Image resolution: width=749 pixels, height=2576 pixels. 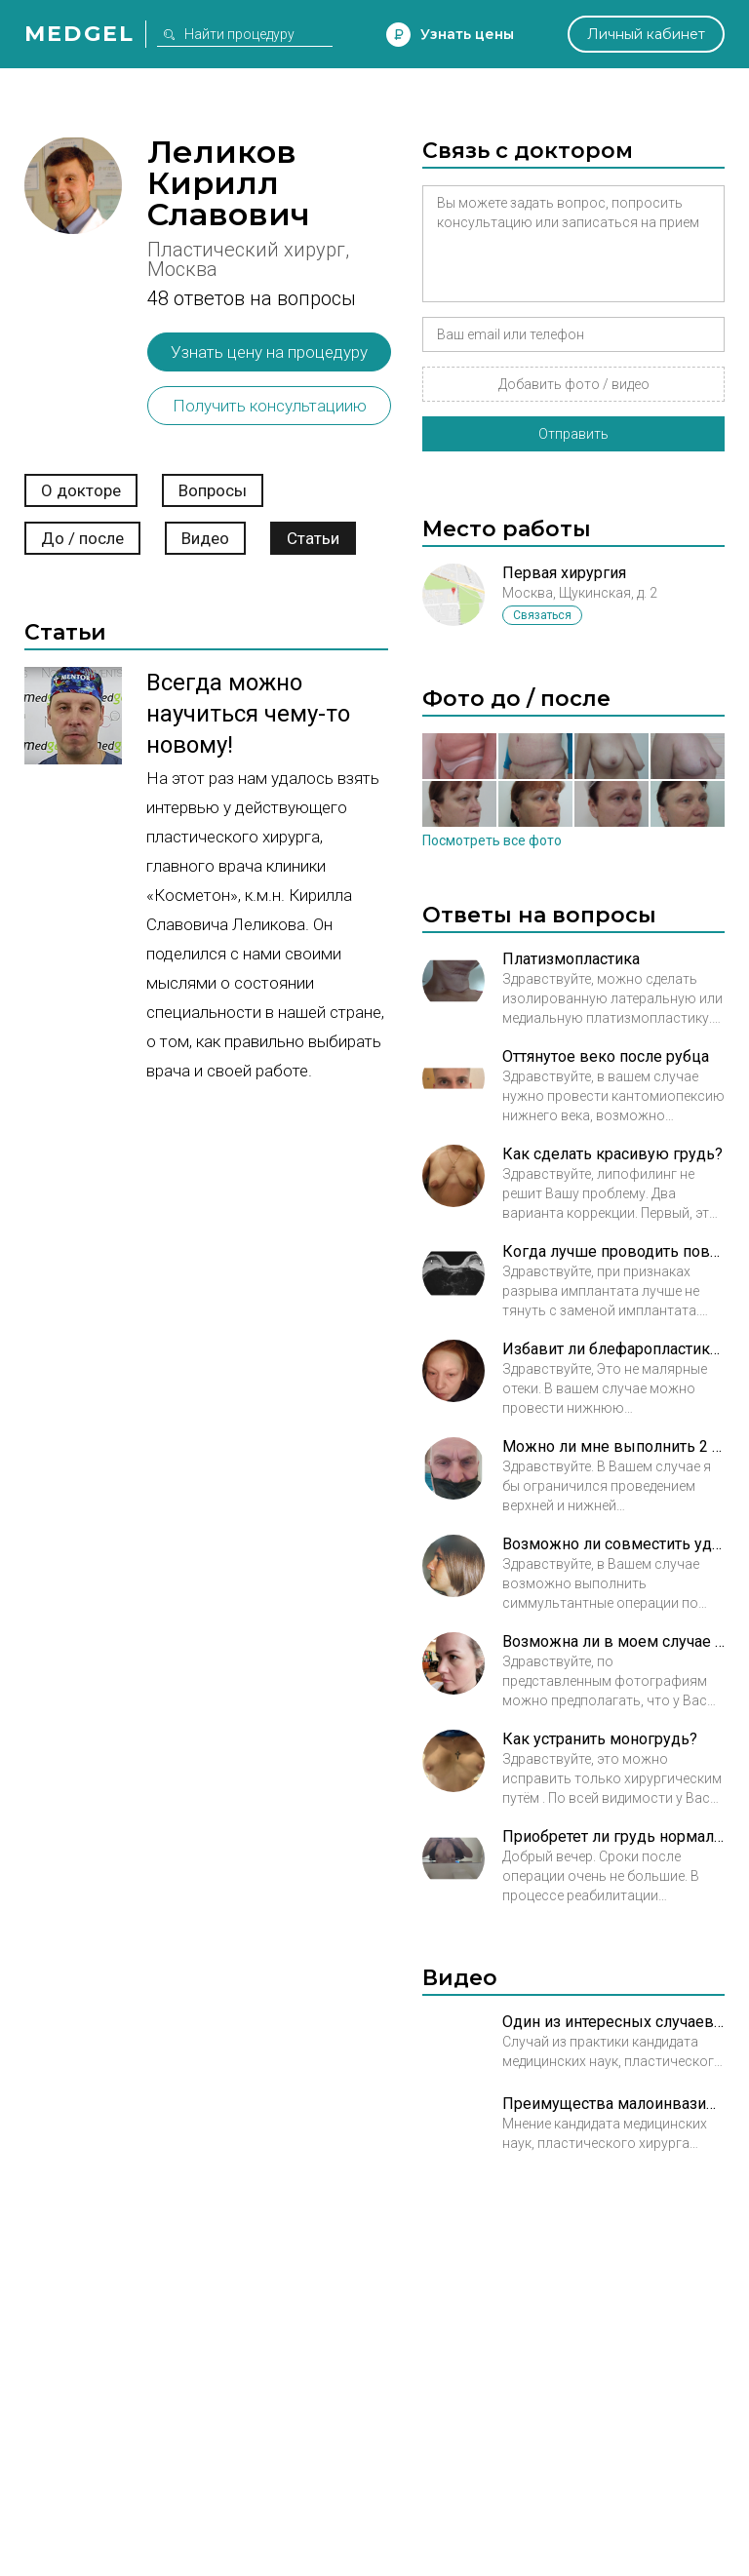 What do you see at coordinates (613, 1349) in the screenshot?
I see `Избавит ли блефаропластика от отеков век?` at bounding box center [613, 1349].